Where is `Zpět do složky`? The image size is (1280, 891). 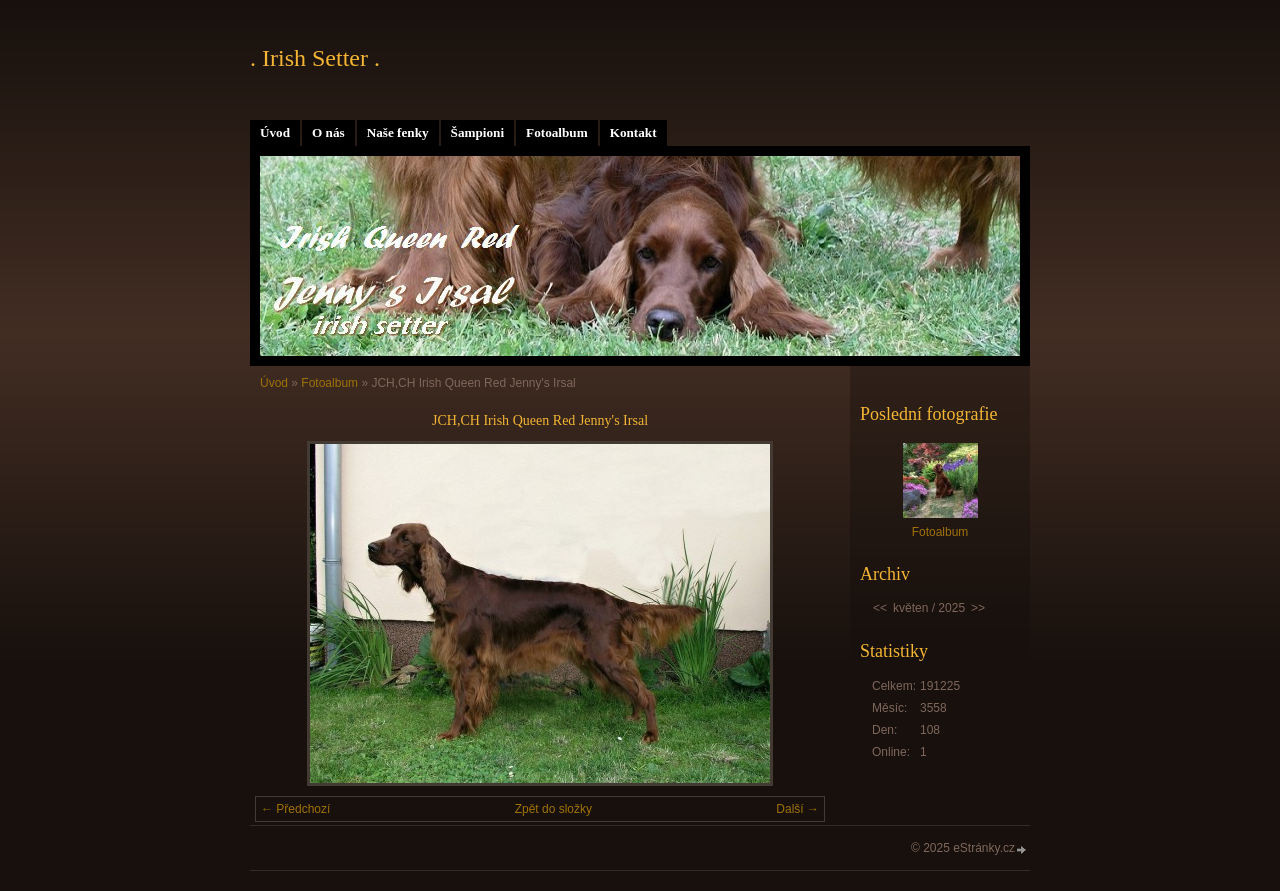
Zpět do složky is located at coordinates (553, 809).